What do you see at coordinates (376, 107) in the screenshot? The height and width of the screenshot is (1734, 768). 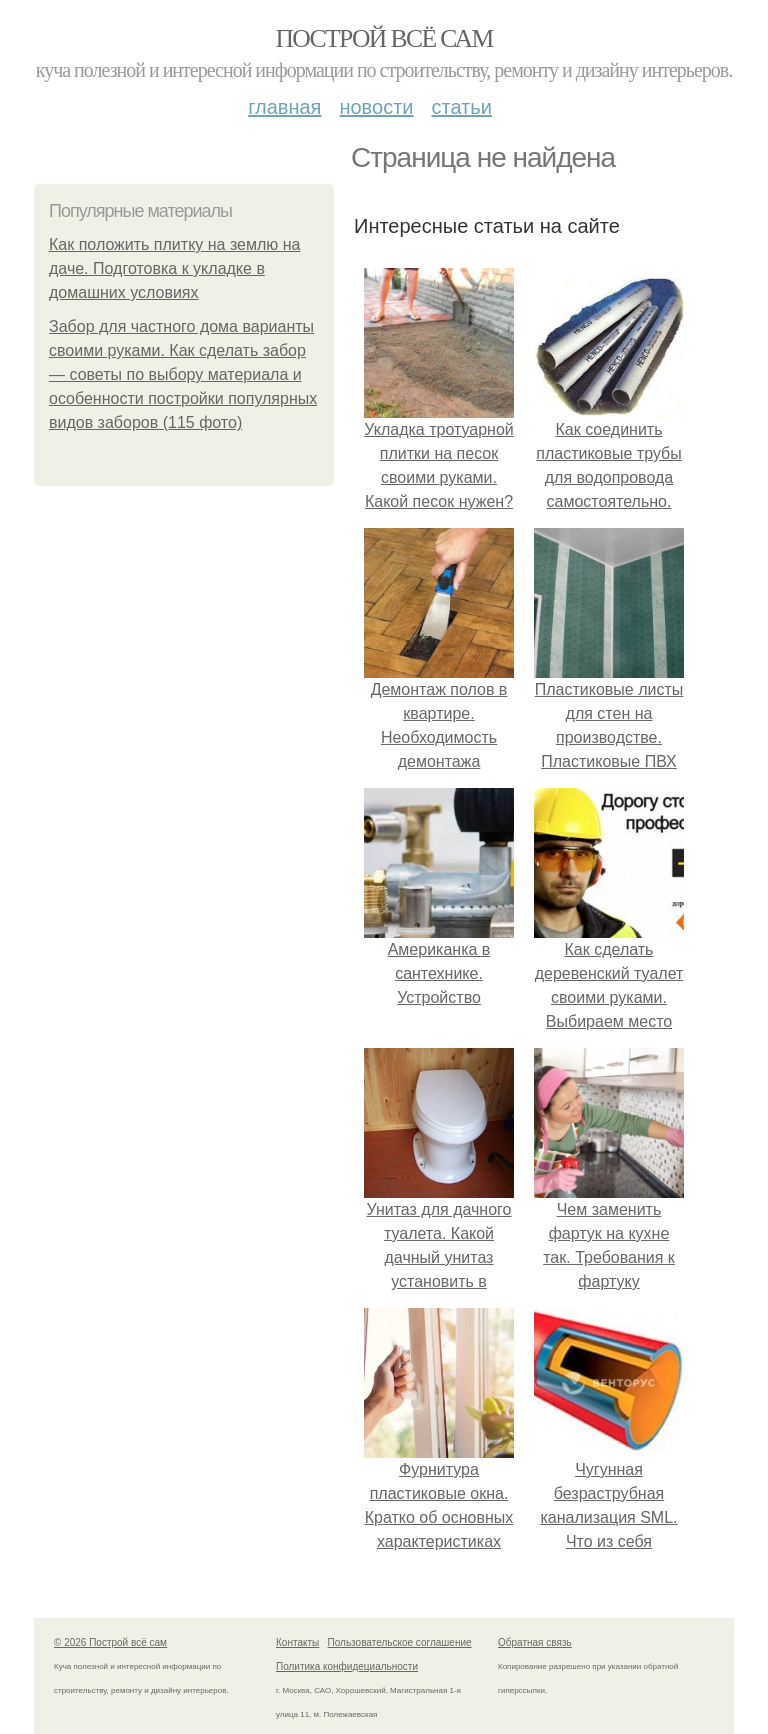 I see `Новости` at bounding box center [376, 107].